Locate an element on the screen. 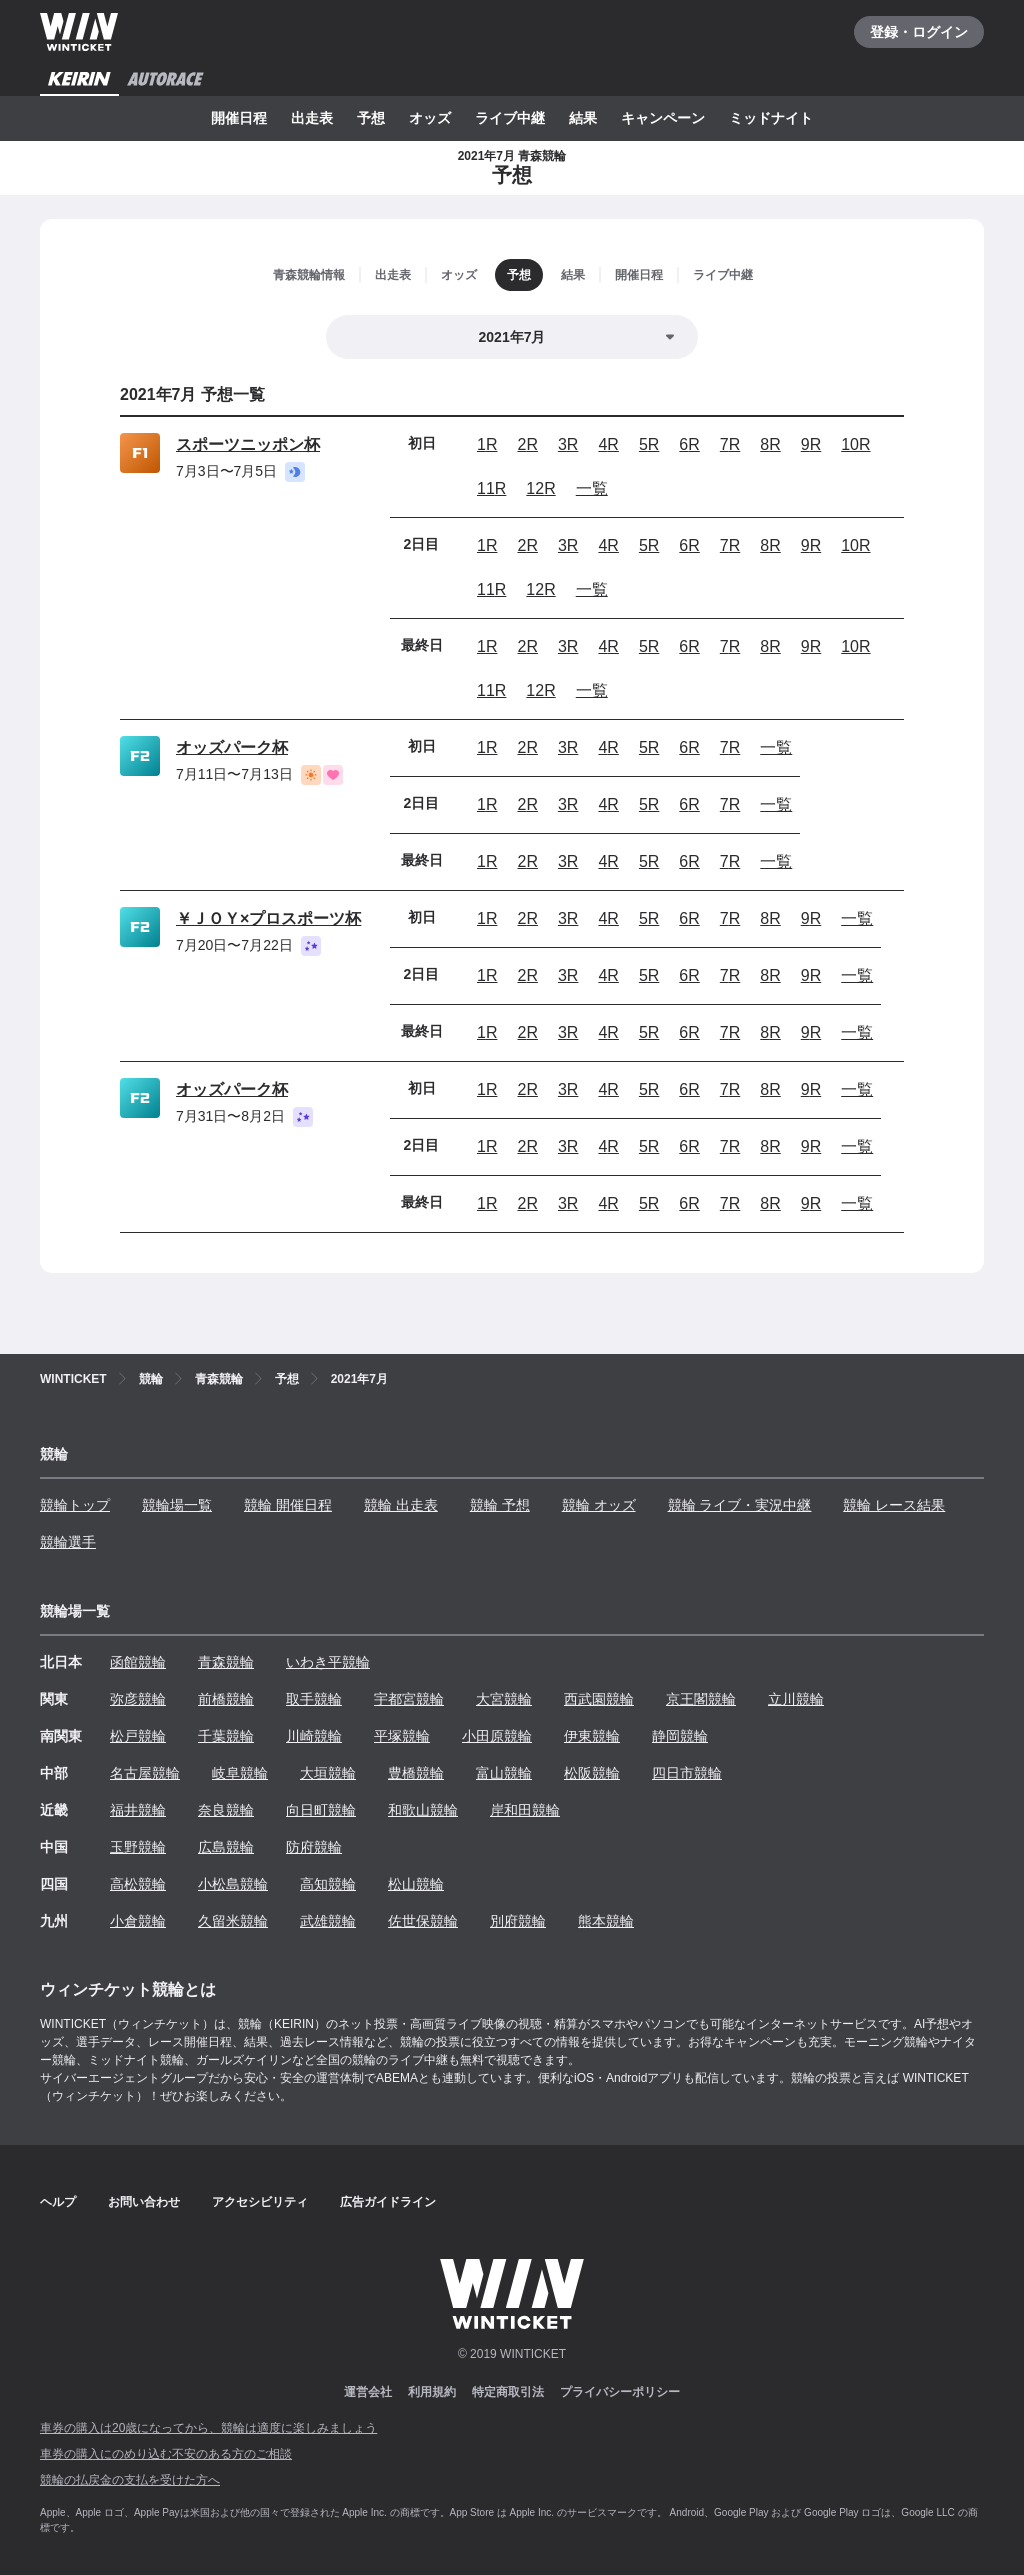  競輪 出走表 is located at coordinates (401, 1505).